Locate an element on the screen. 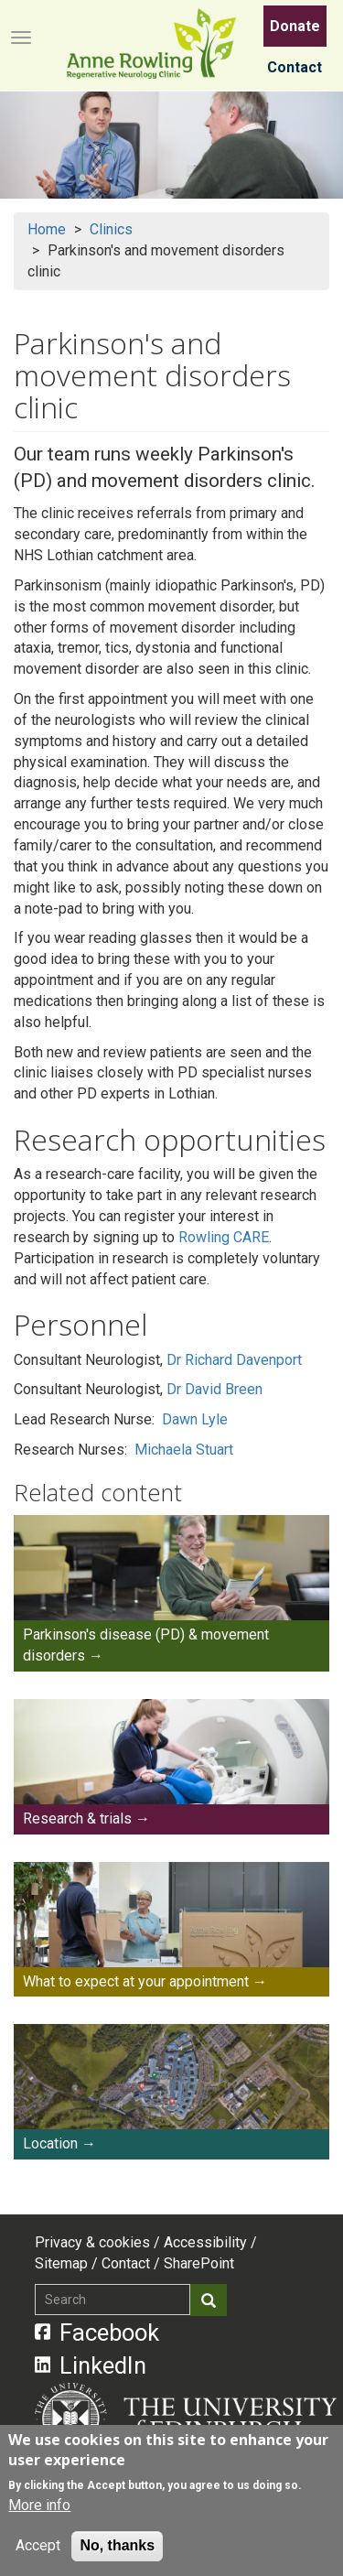 The height and width of the screenshot is (2576, 343). No, thanks is located at coordinates (117, 2546).